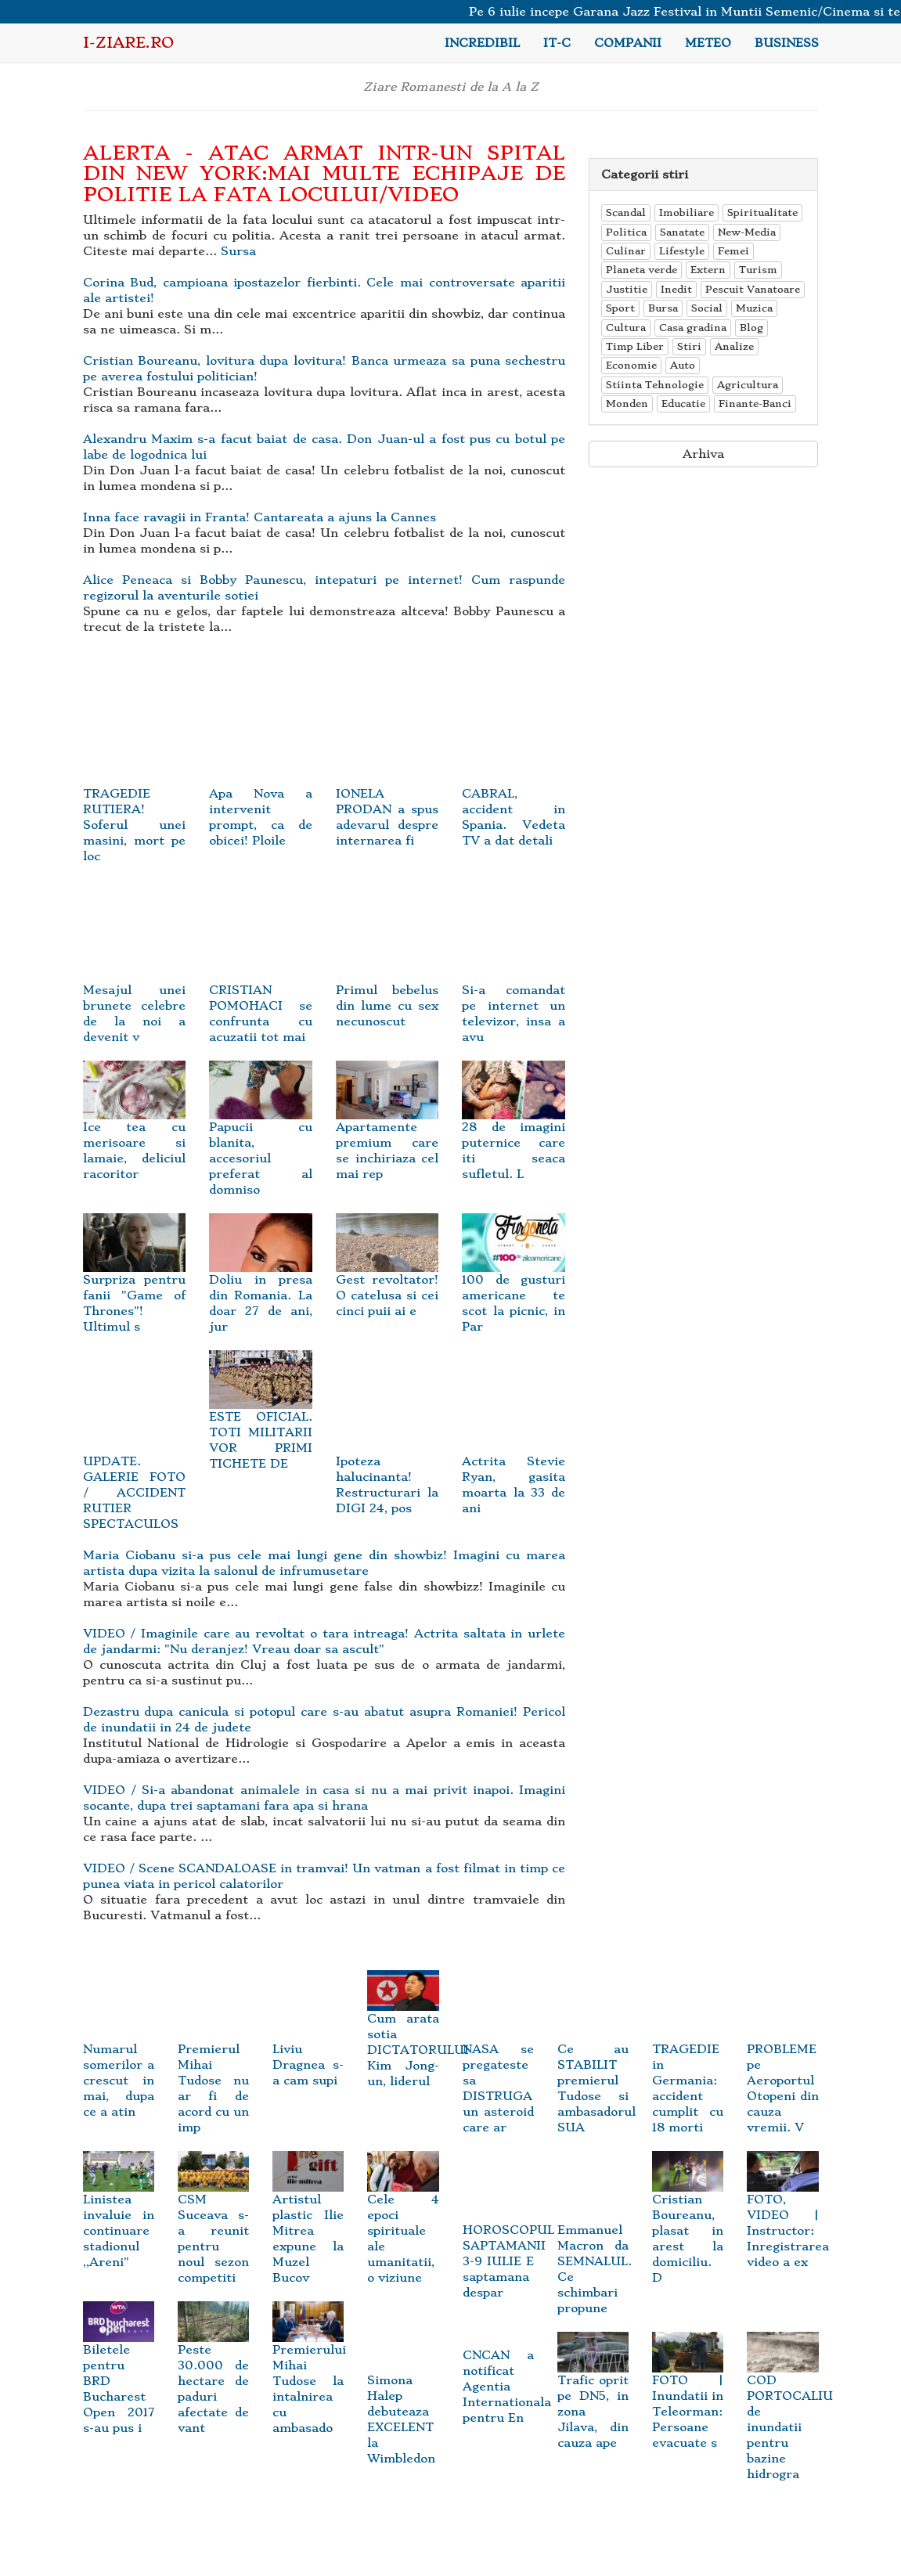 Image resolution: width=901 pixels, height=2576 pixels. I want to click on Cele 4 epoci spirituale ale umanitatii, o viziune, so click(402, 2223).